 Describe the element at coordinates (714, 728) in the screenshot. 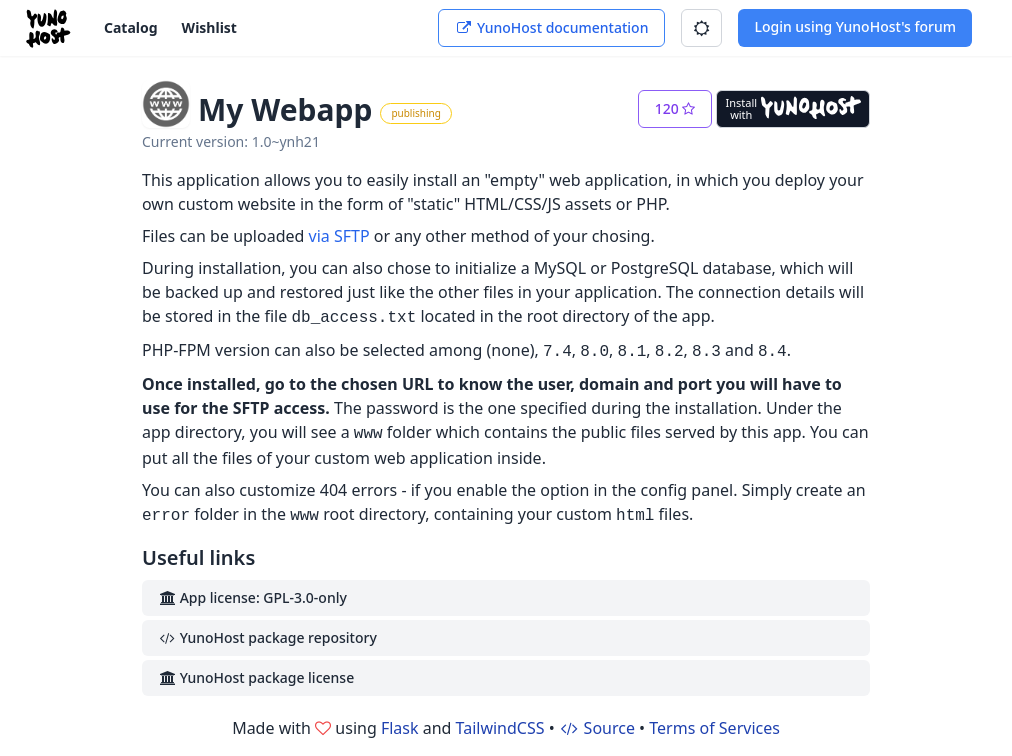

I see `Terms of Services` at that location.